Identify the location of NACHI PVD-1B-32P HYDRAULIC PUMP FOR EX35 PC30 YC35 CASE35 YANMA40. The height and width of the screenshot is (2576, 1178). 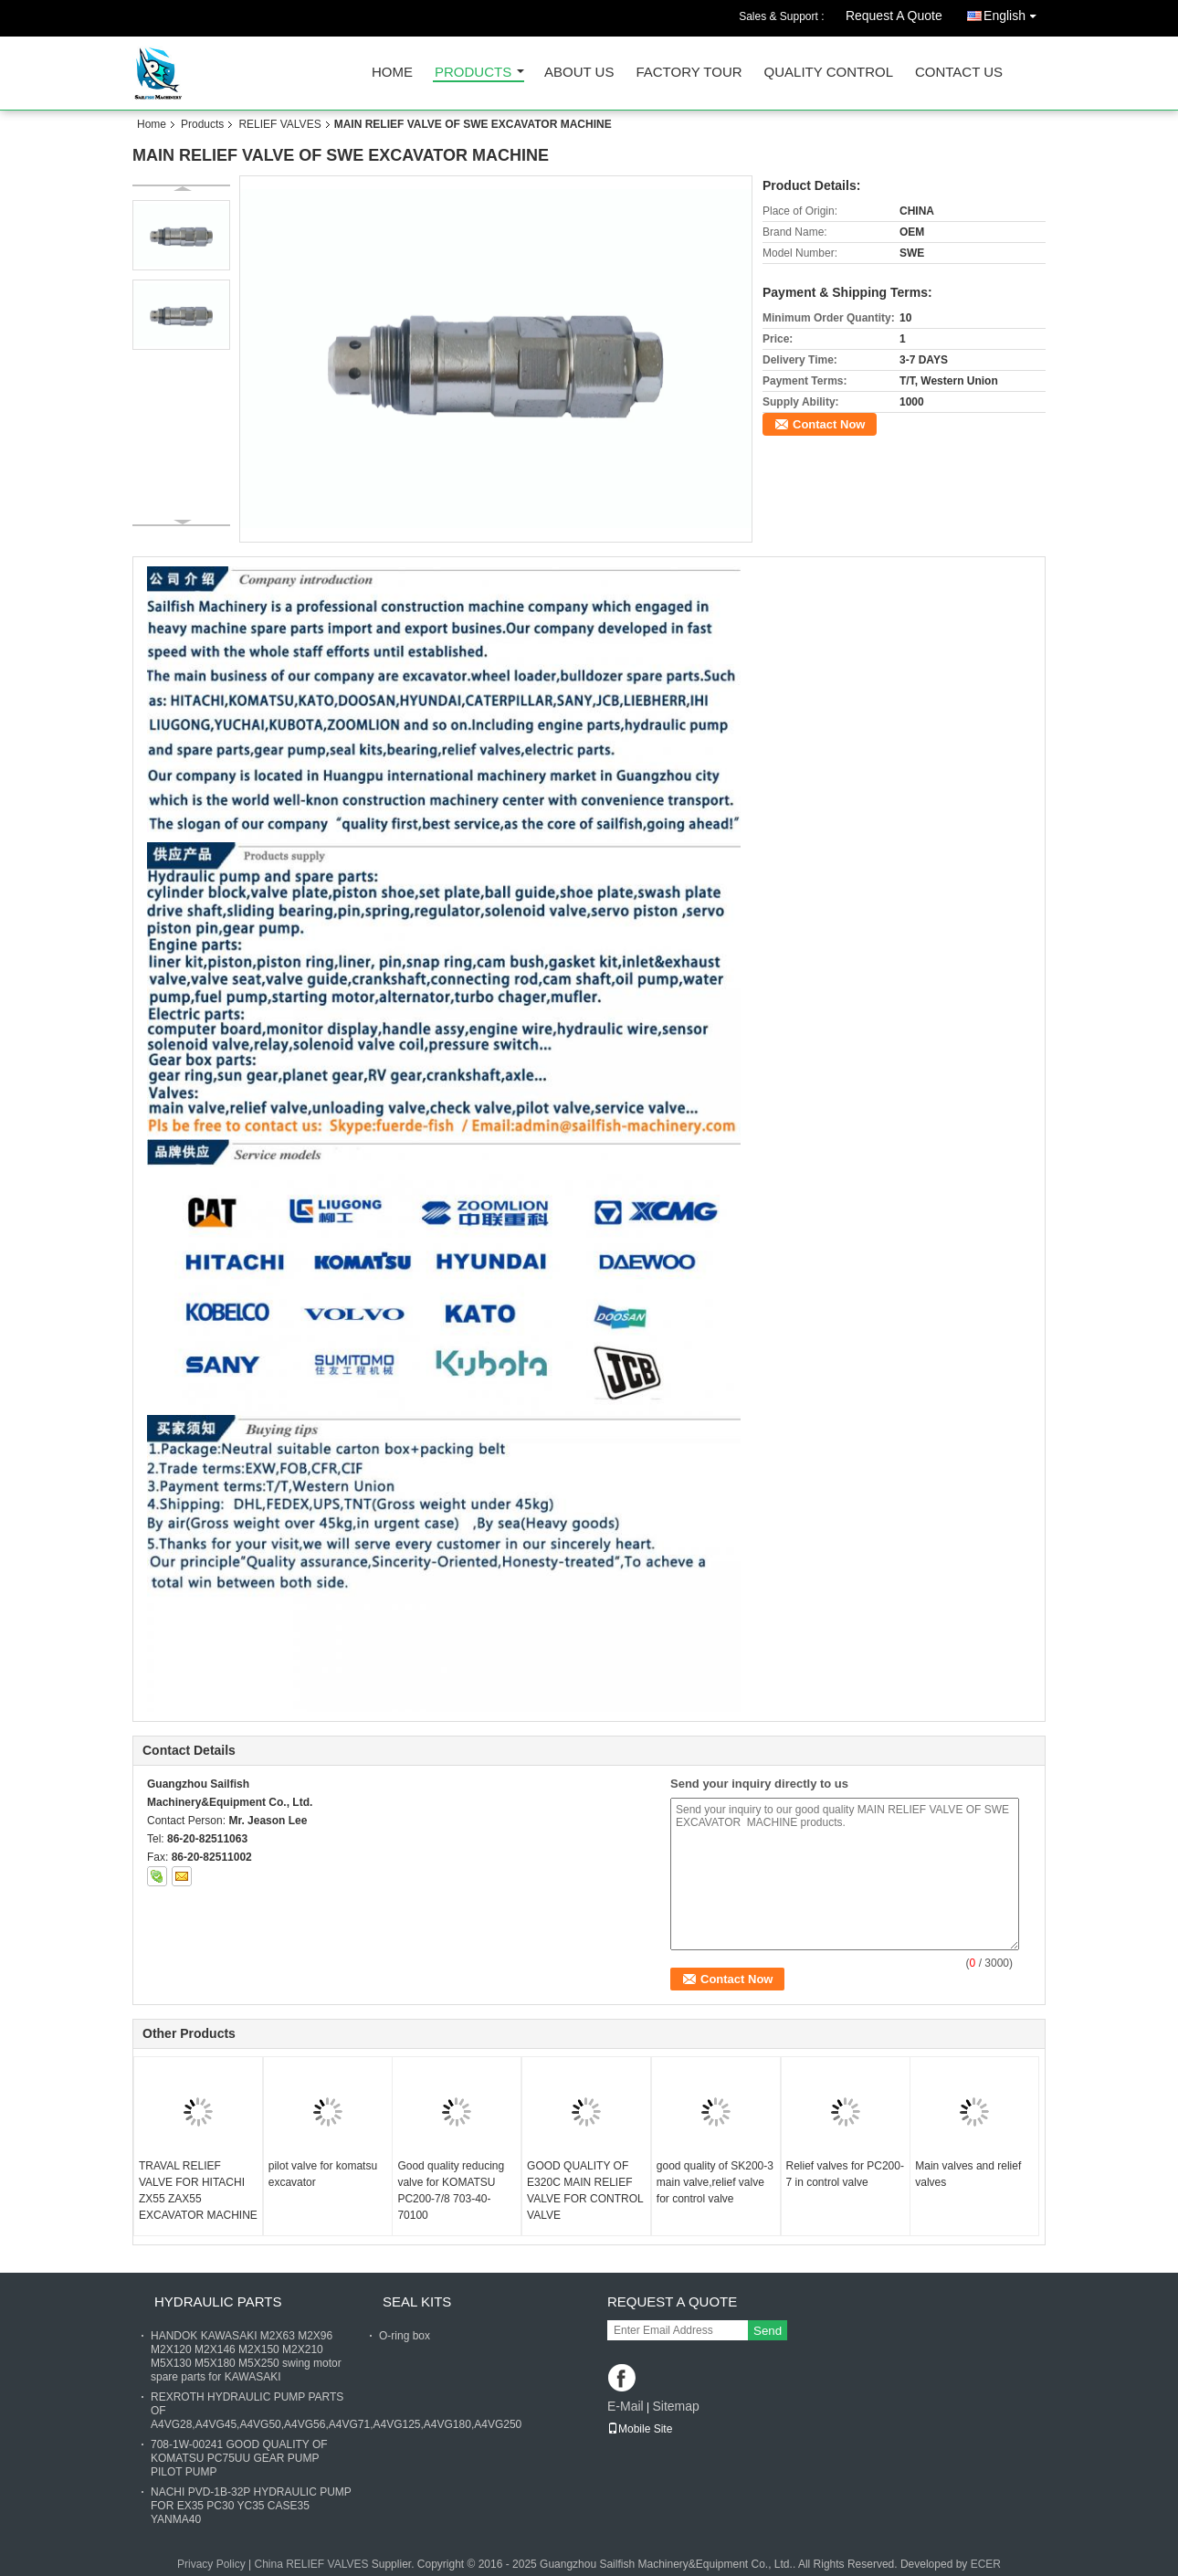
(251, 2506).